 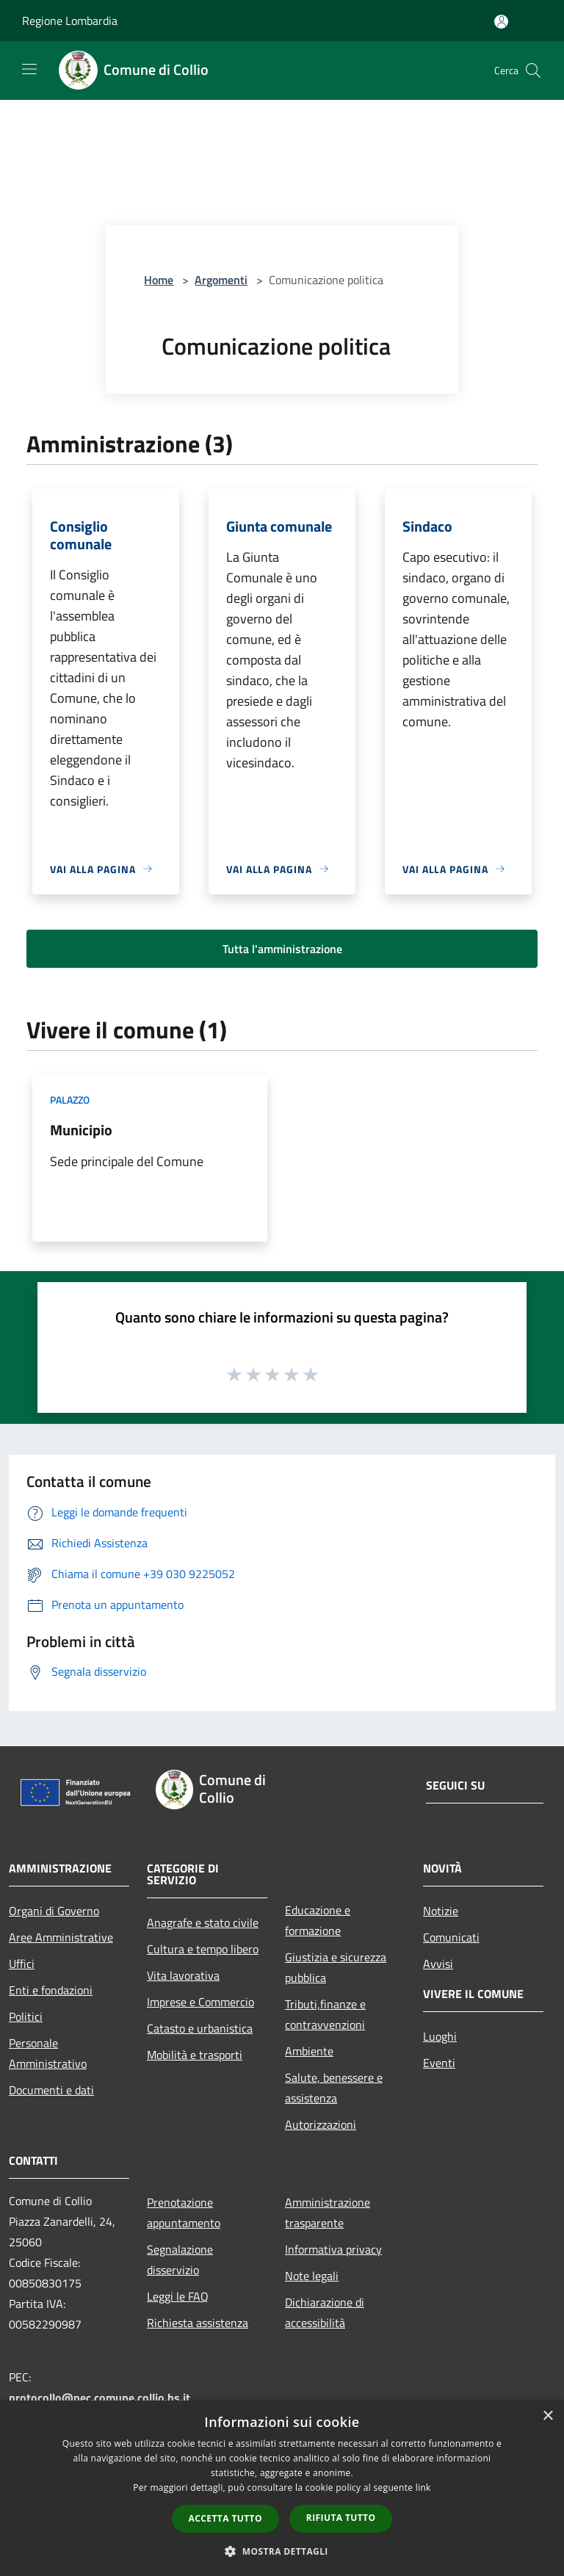 I want to click on Home, so click(x=158, y=280).